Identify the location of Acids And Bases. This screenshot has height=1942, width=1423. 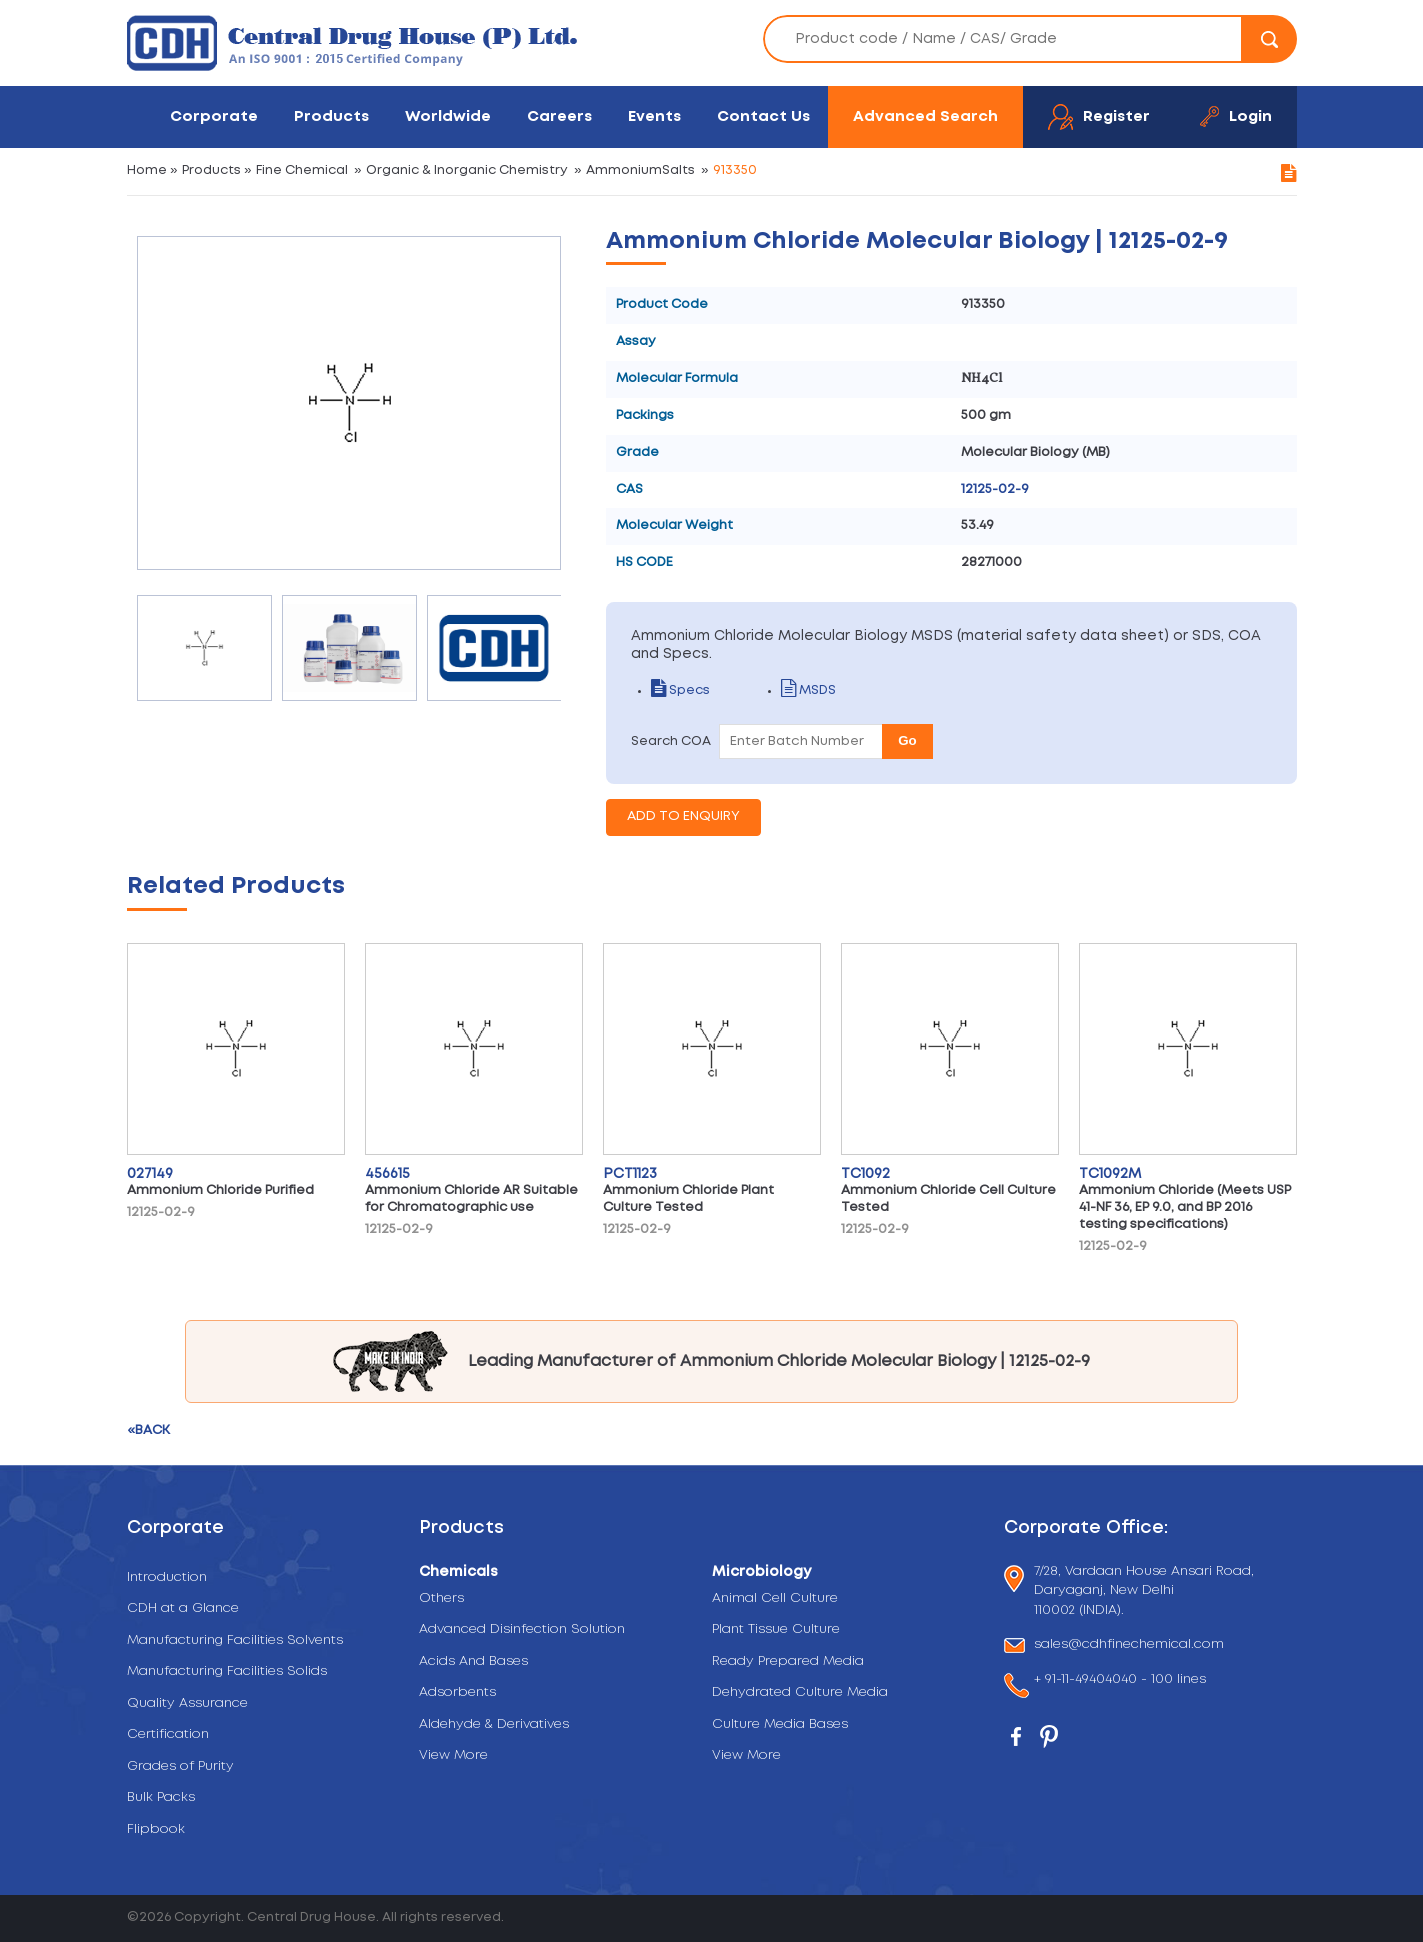
(473, 1661).